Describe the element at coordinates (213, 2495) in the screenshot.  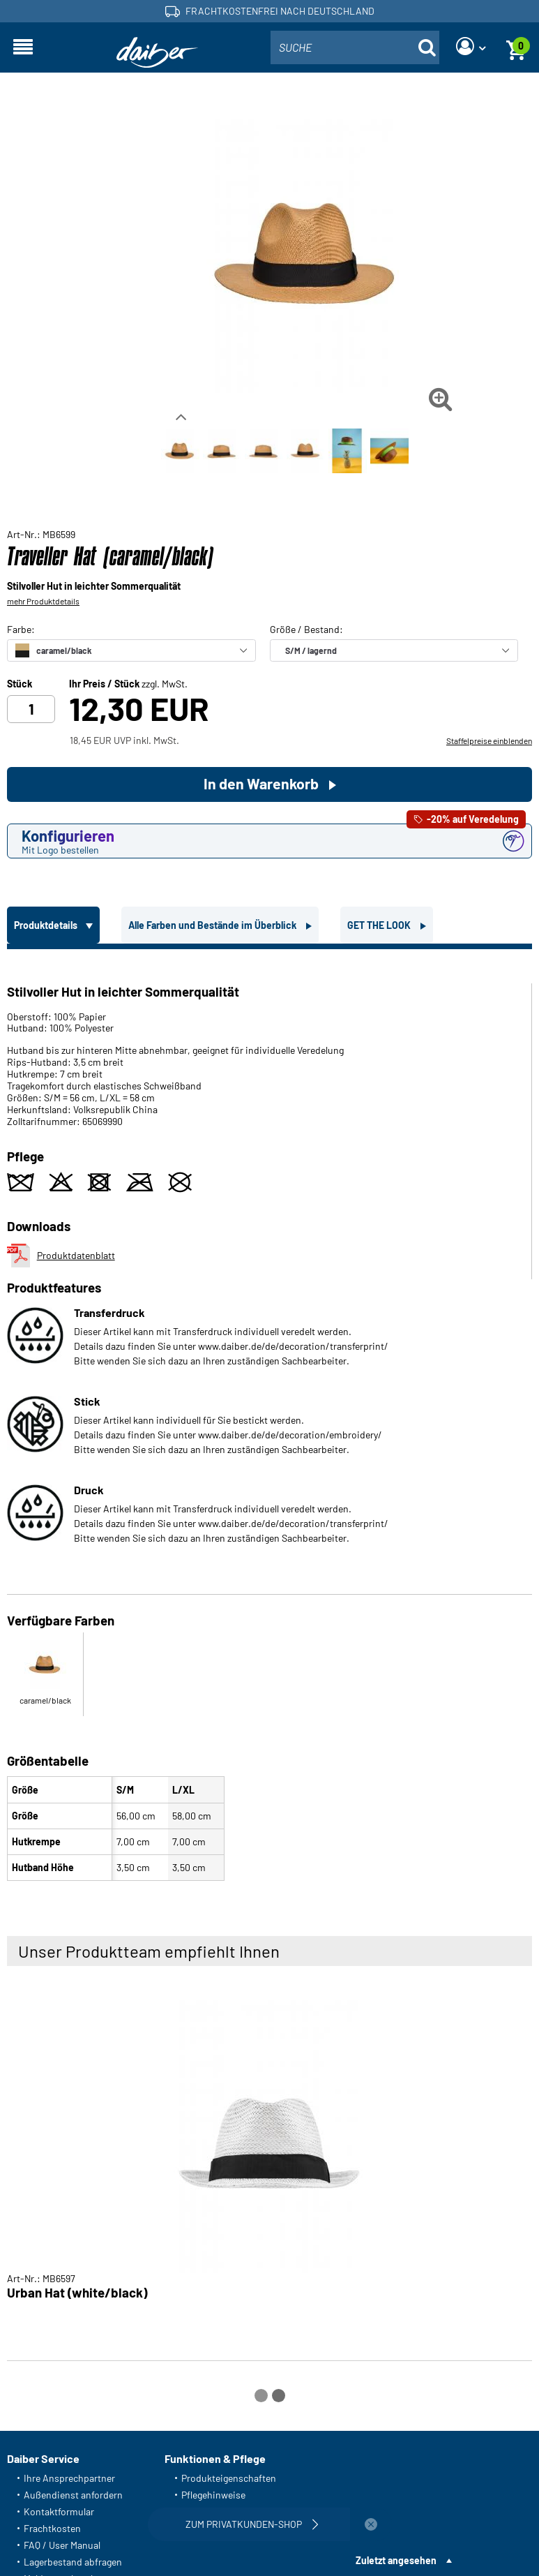
I see `Pflegehinweise` at that location.